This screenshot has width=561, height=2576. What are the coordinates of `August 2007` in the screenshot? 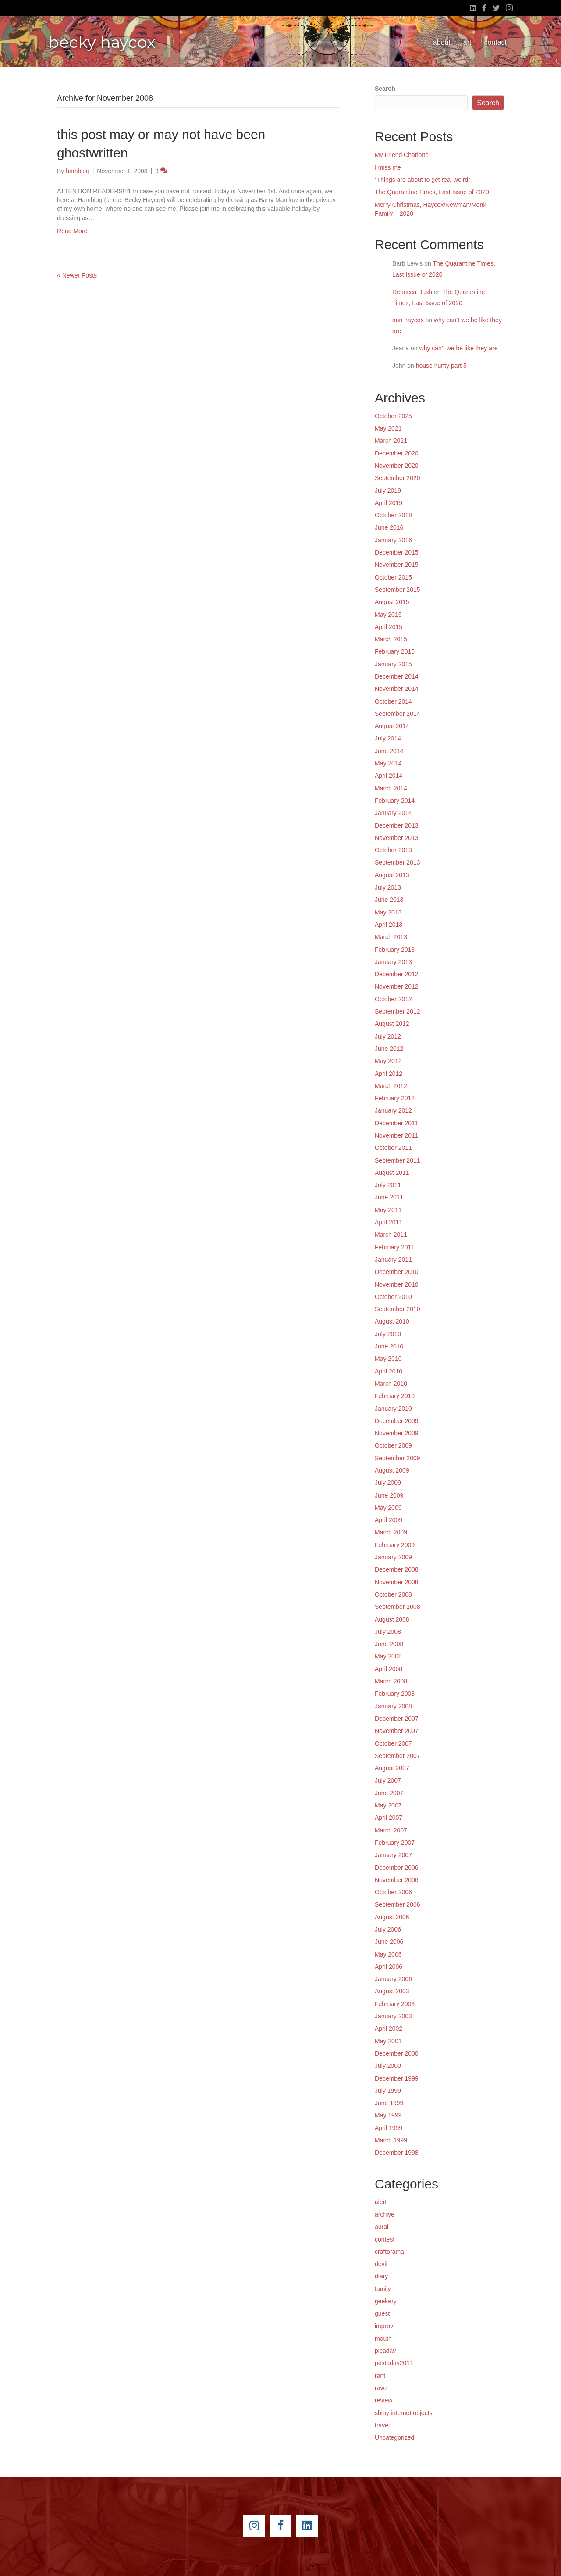 It's located at (392, 1768).